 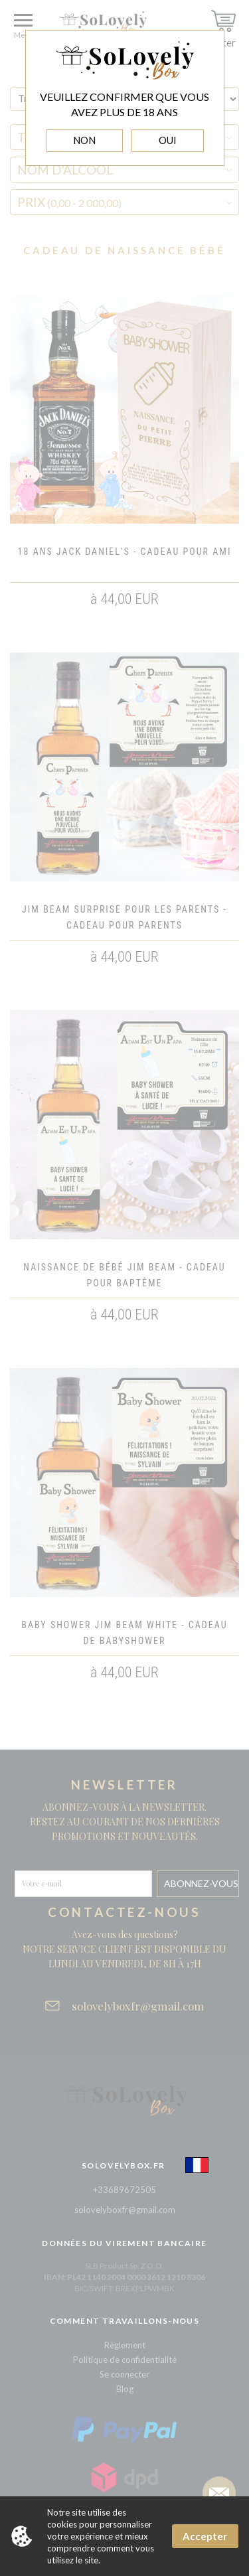 What do you see at coordinates (205, 2536) in the screenshot?
I see `Accepter` at bounding box center [205, 2536].